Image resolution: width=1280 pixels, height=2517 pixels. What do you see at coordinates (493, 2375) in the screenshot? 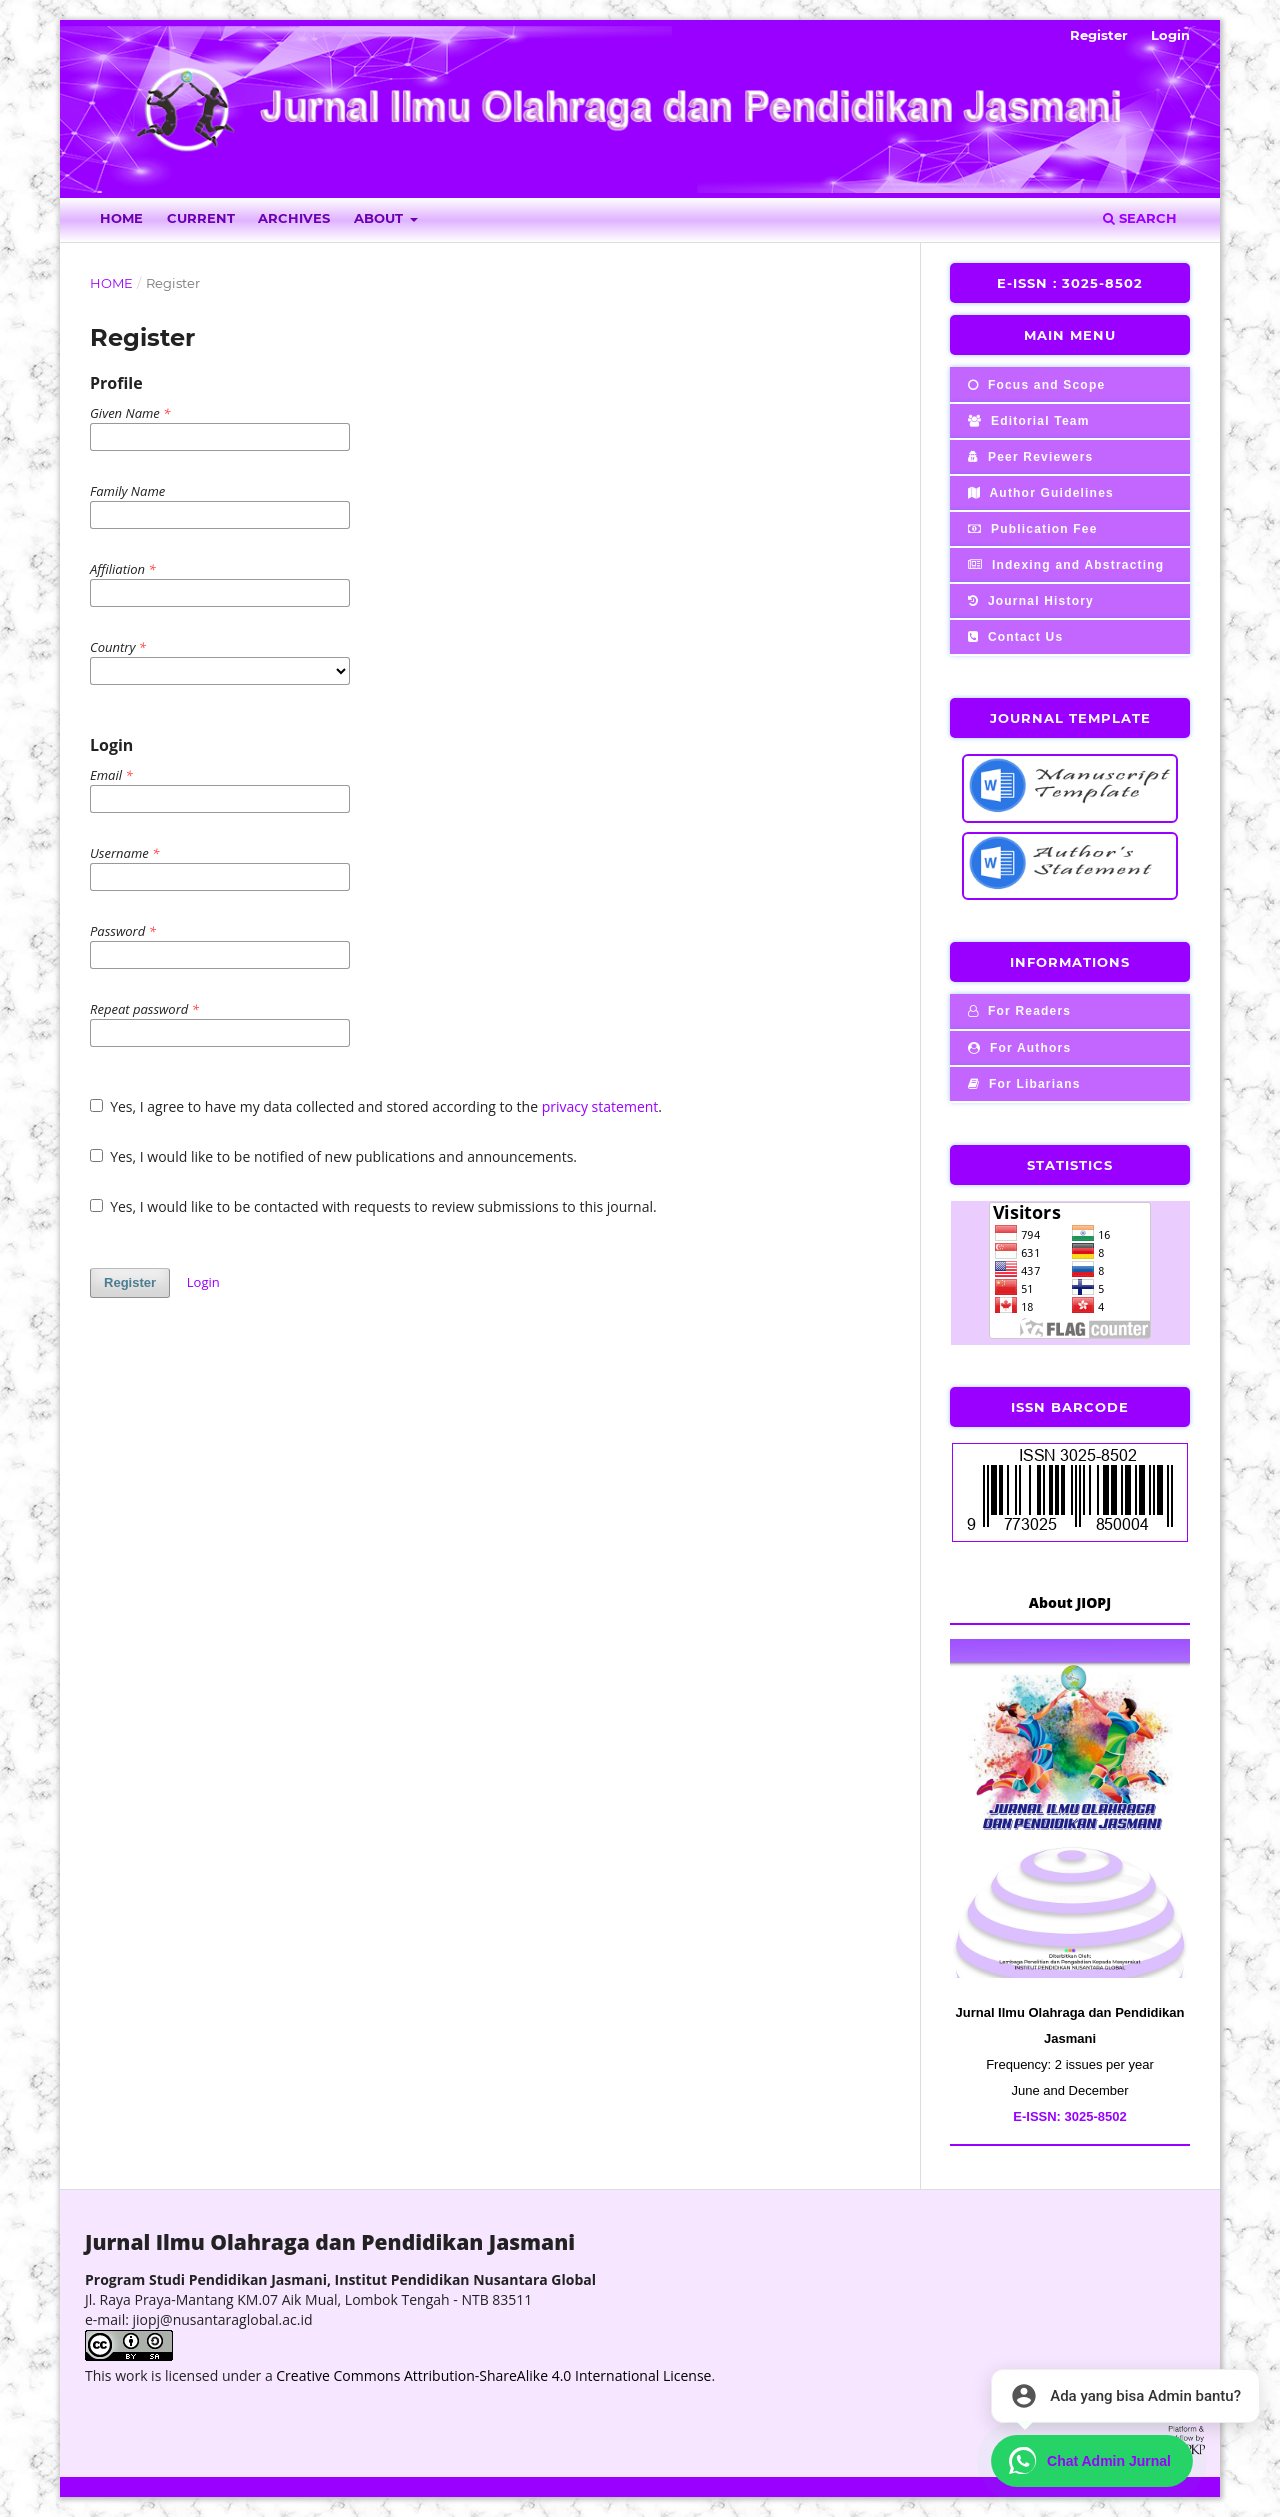
I see `Creative Commons Attribution-ShareAlike 4.0 International License` at bounding box center [493, 2375].